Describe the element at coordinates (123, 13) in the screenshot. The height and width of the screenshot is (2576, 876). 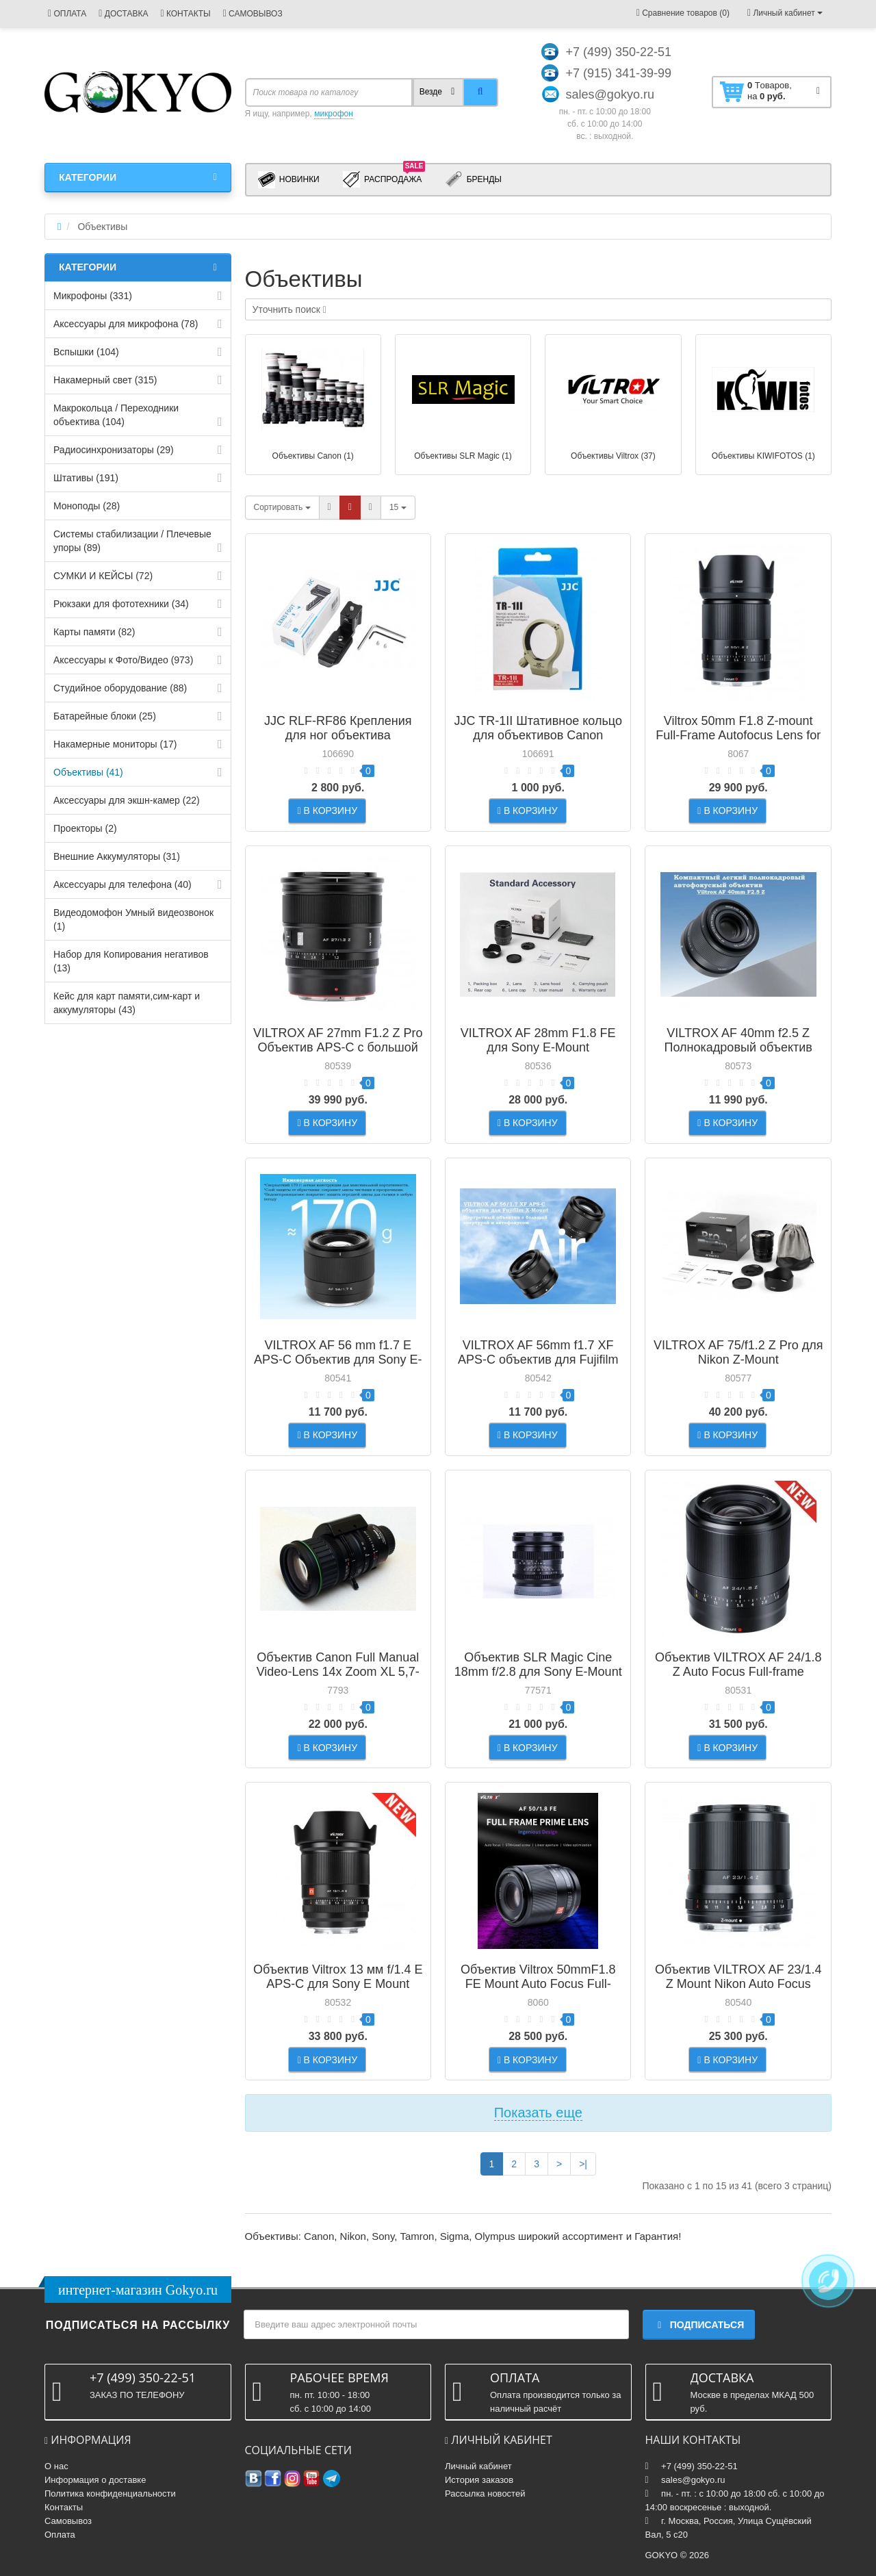
I see `ДОСТАВКА` at that location.